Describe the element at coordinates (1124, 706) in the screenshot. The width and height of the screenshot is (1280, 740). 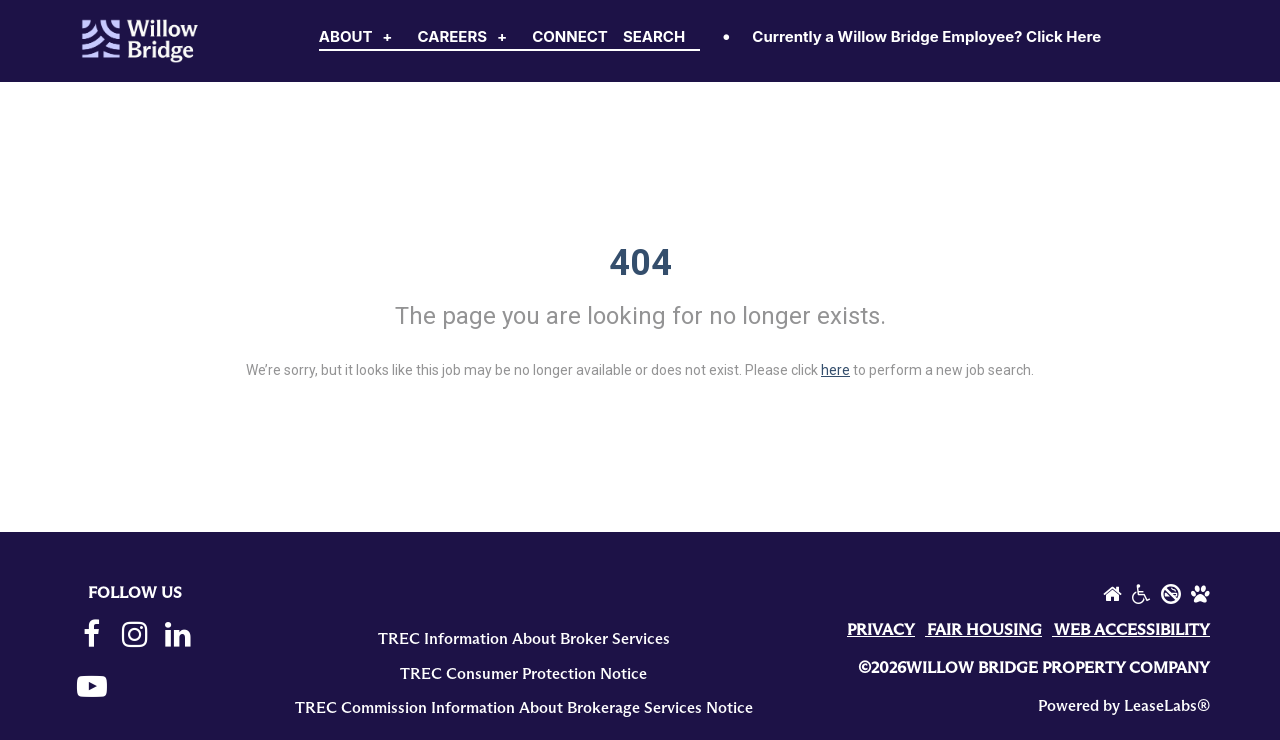
I see `Powered by LeaseLabs®` at that location.